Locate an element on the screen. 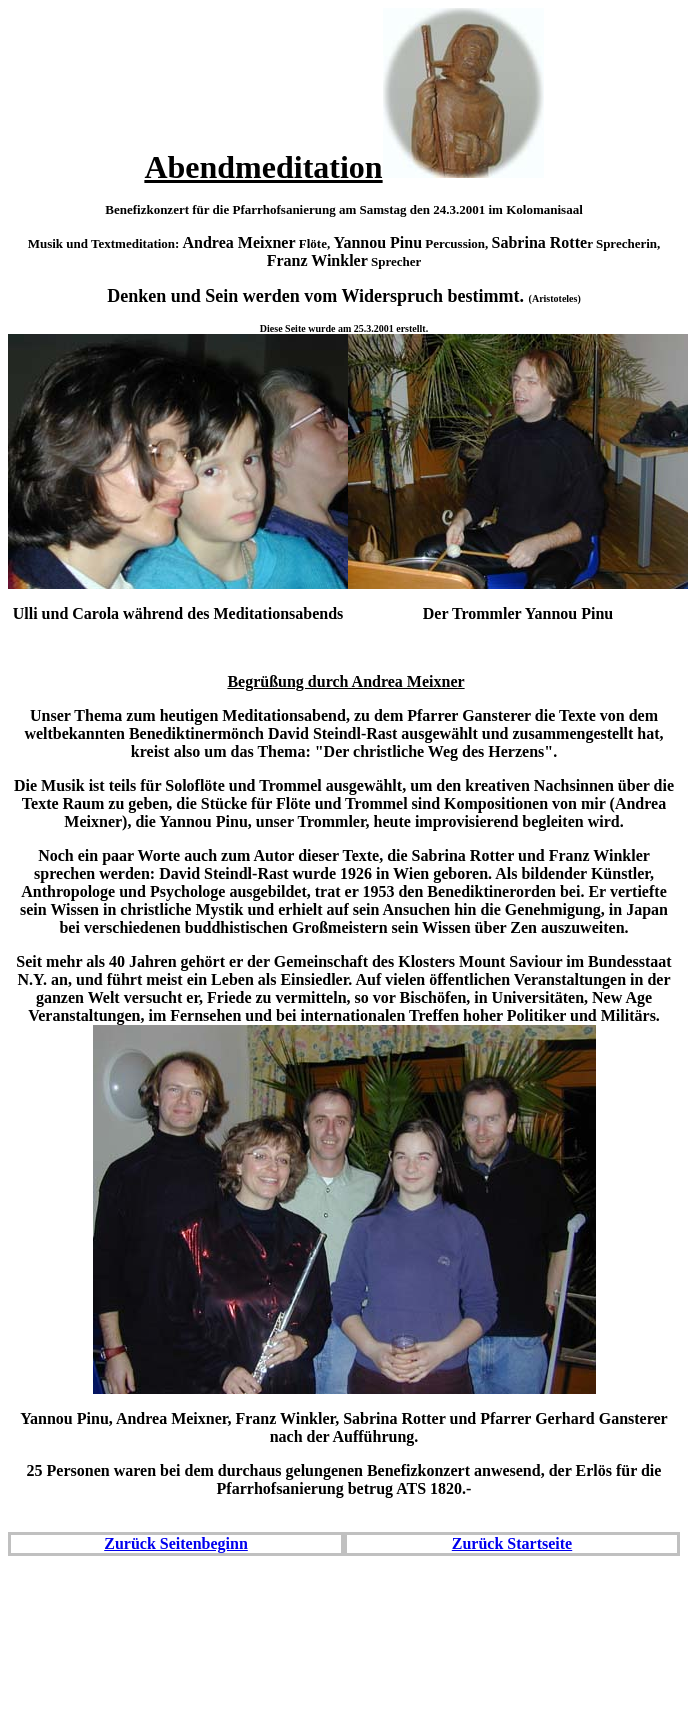 The width and height of the screenshot is (688, 1717). Zurück Startseite is located at coordinates (512, 1543).